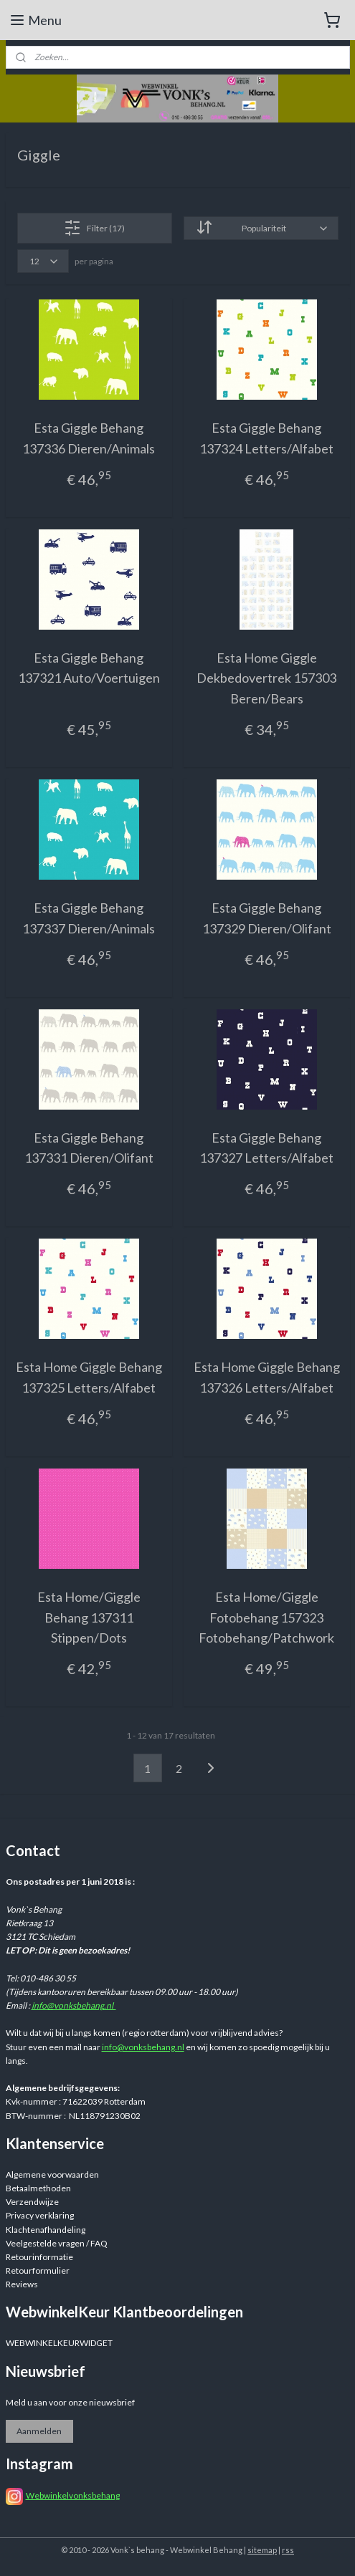 This screenshot has width=355, height=2576. What do you see at coordinates (45, 2229) in the screenshot?
I see `Klachtenafhandeling` at bounding box center [45, 2229].